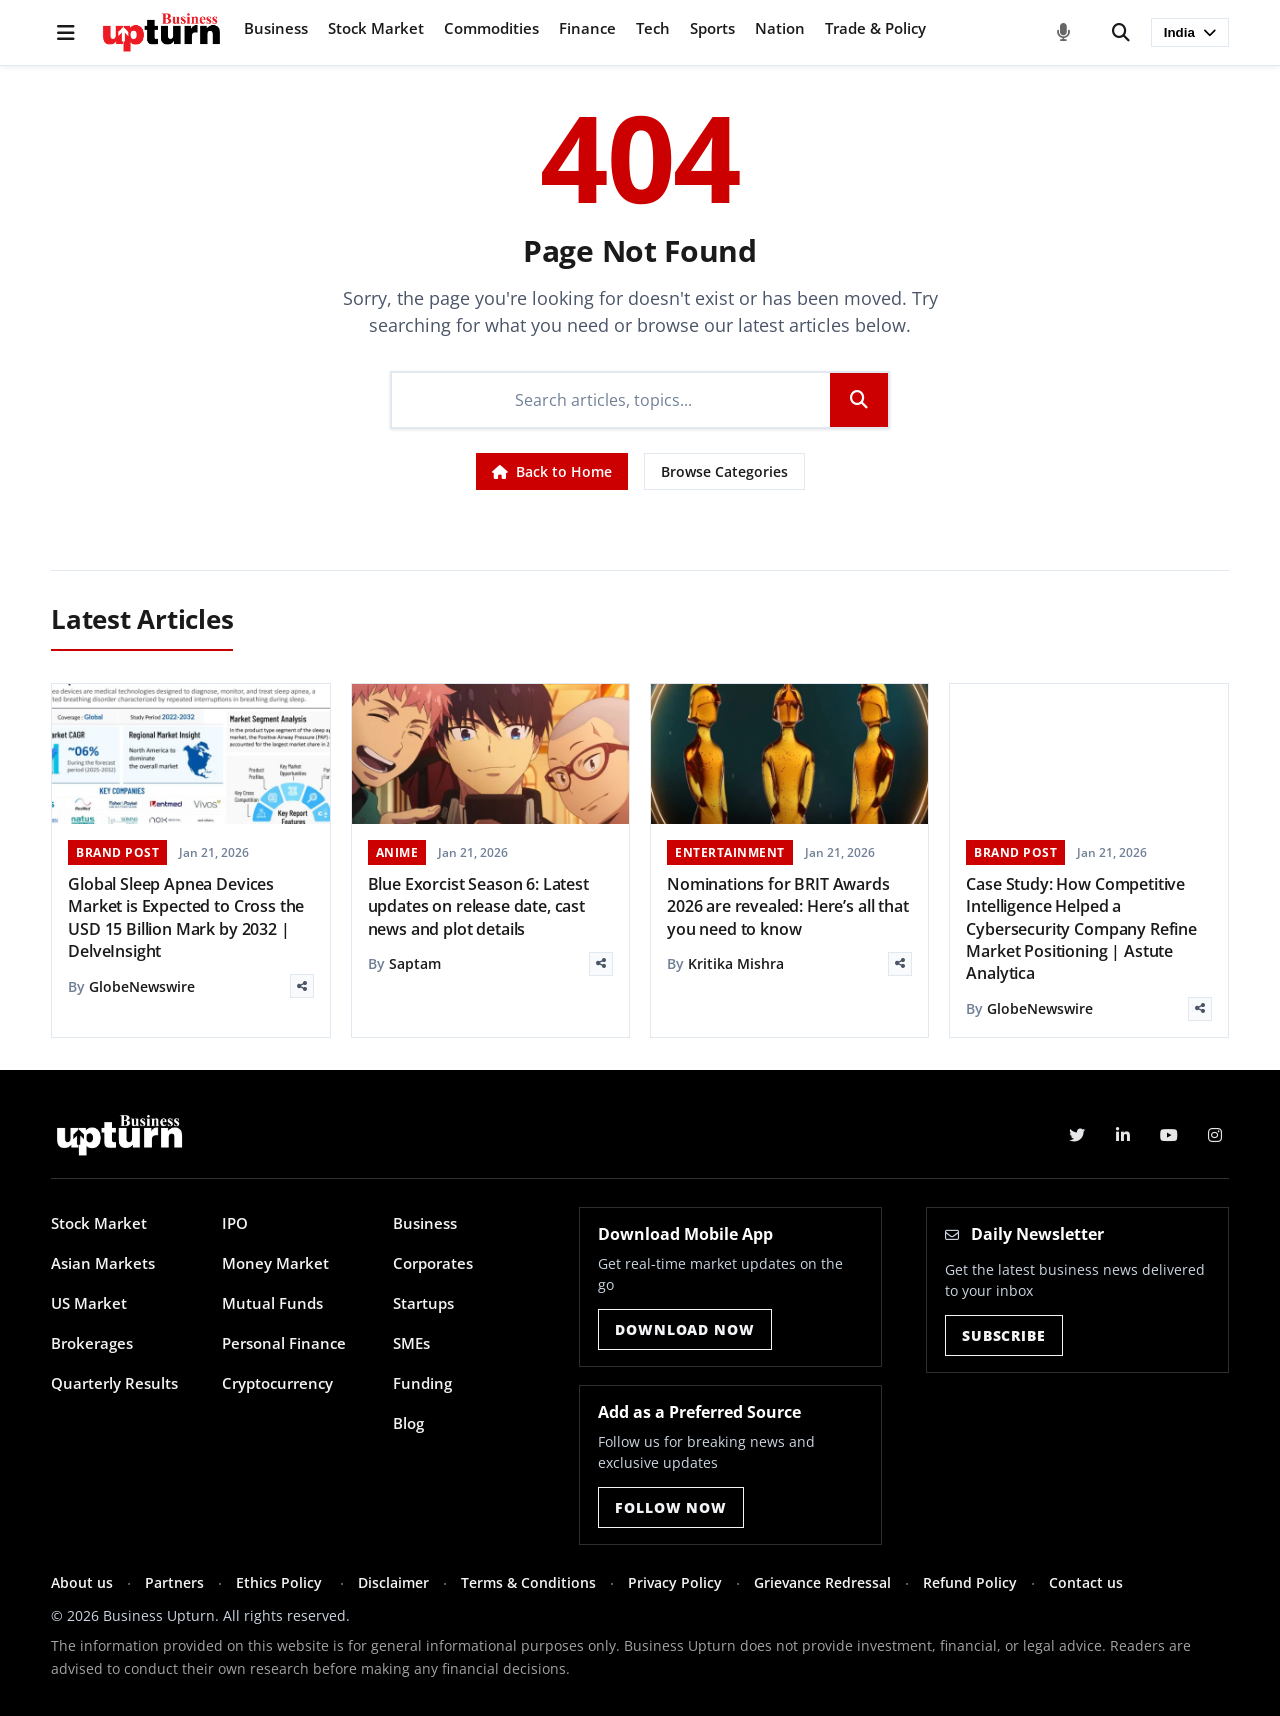 The image size is (1280, 1716). Describe the element at coordinates (552, 471) in the screenshot. I see `Back to Home` at that location.